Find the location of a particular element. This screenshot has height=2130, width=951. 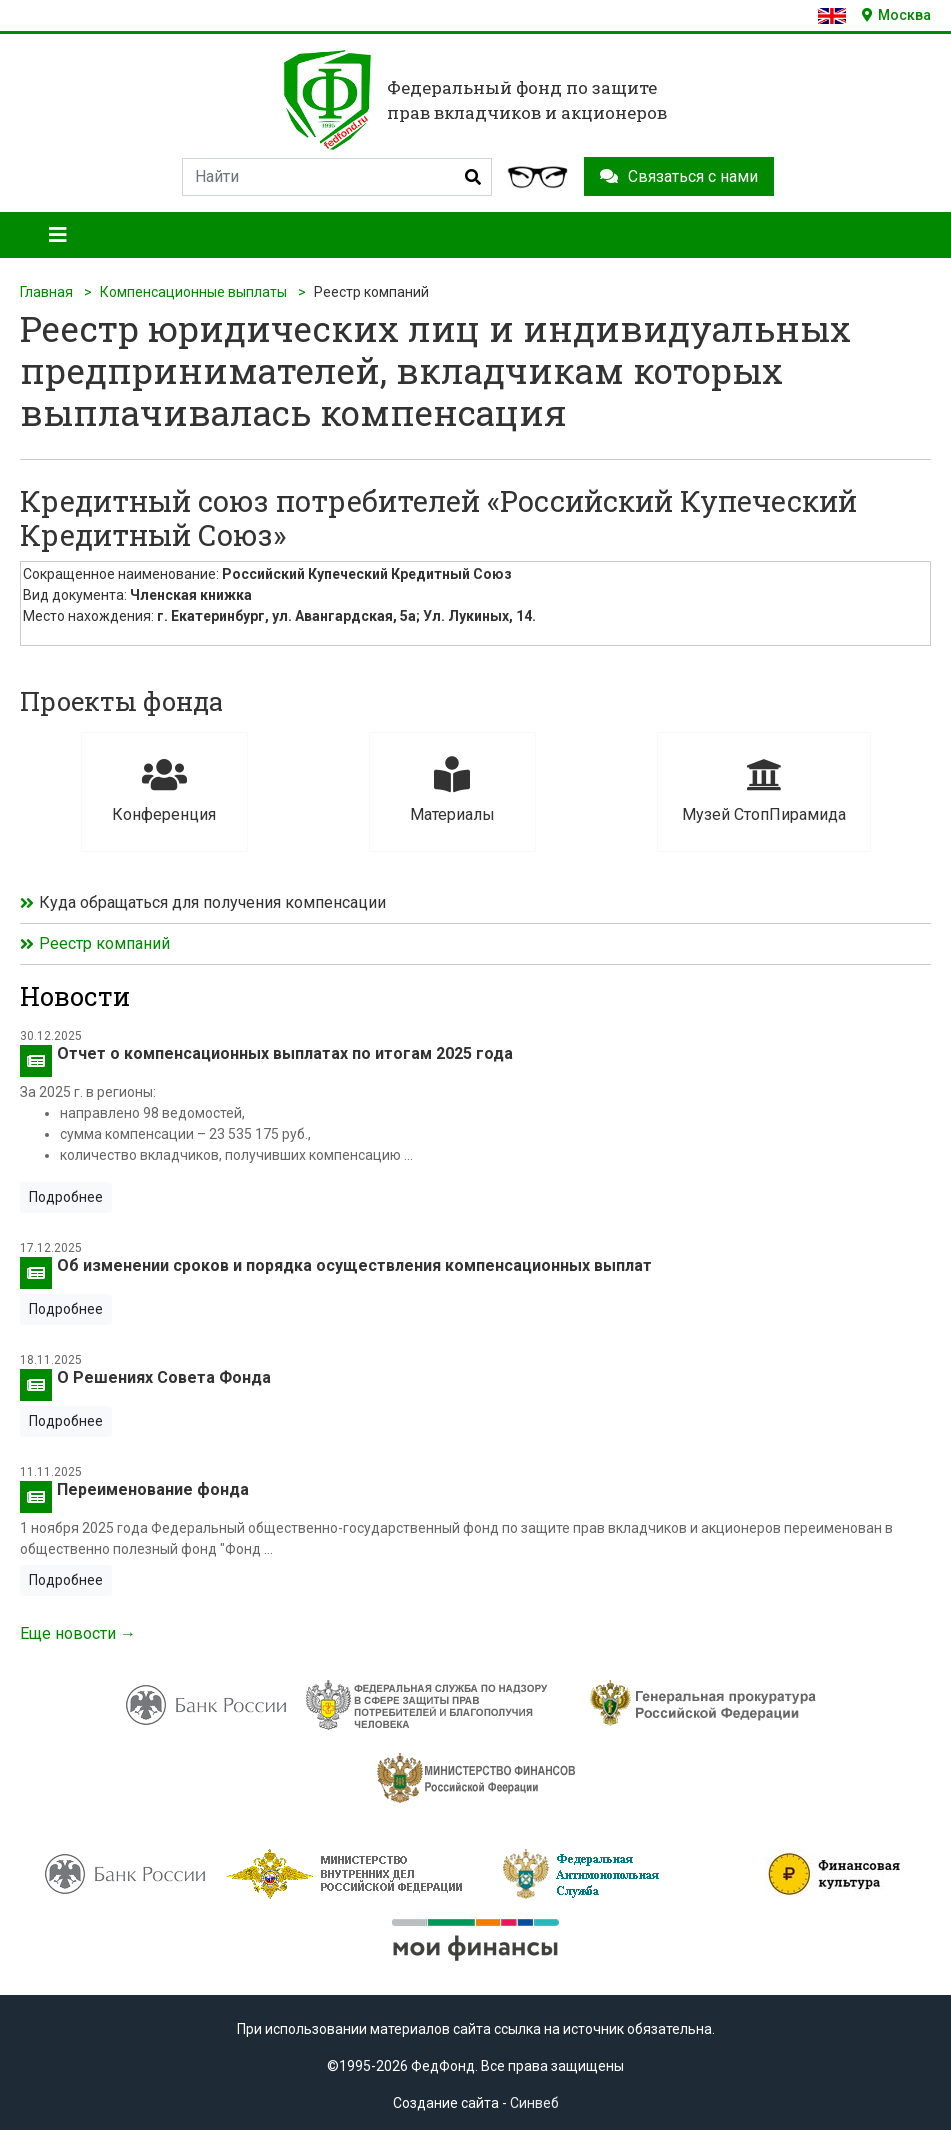

Еще новости → is located at coordinates (78, 1633).